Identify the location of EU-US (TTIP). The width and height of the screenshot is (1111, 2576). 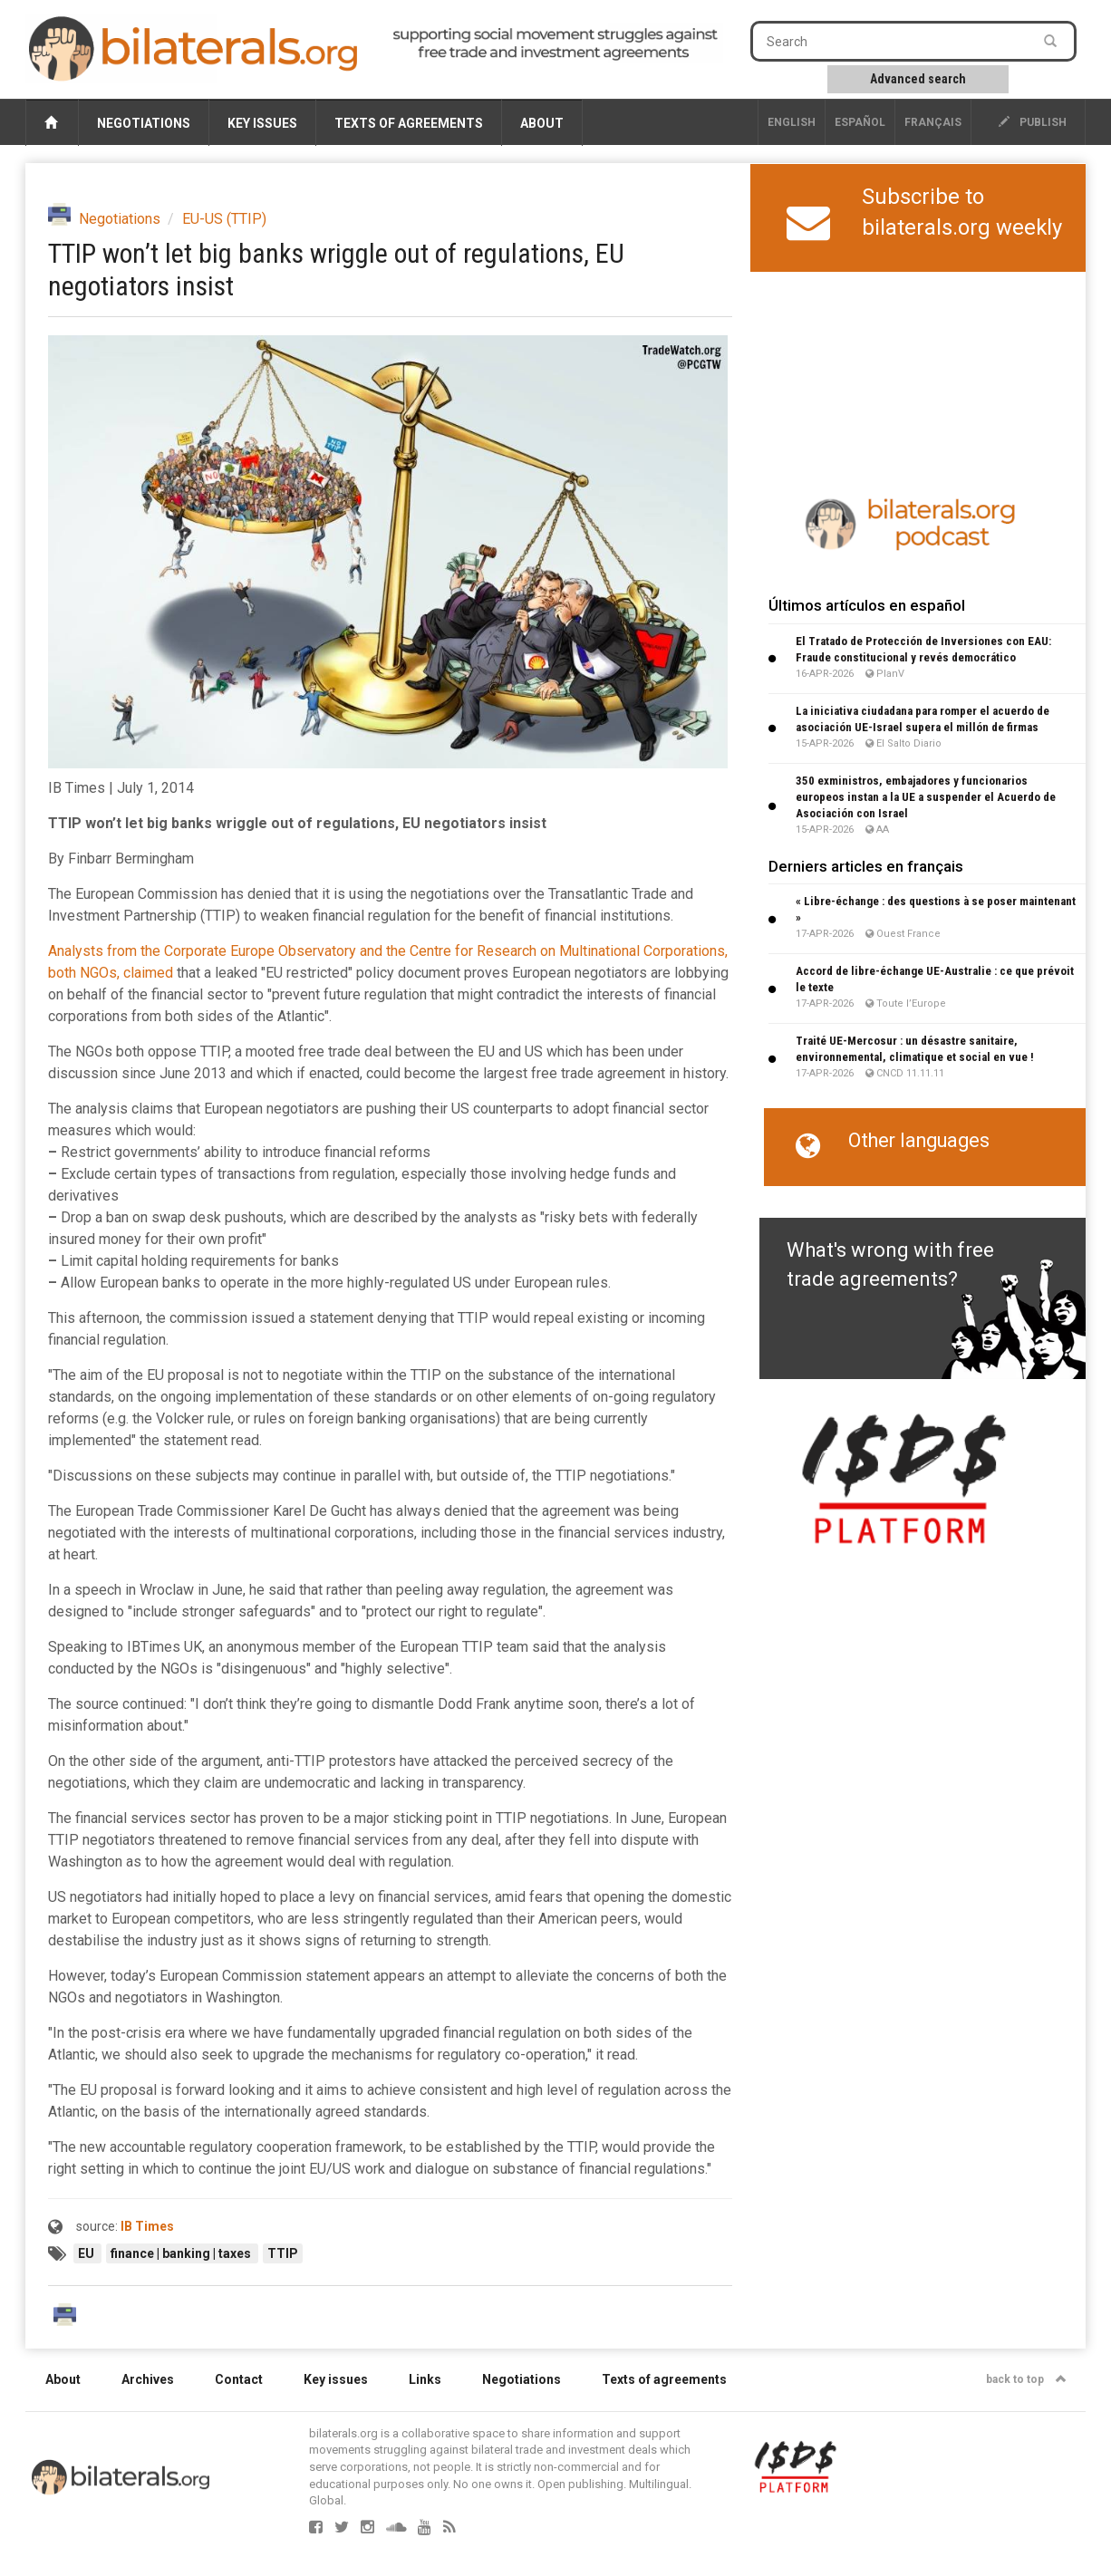
(224, 218).